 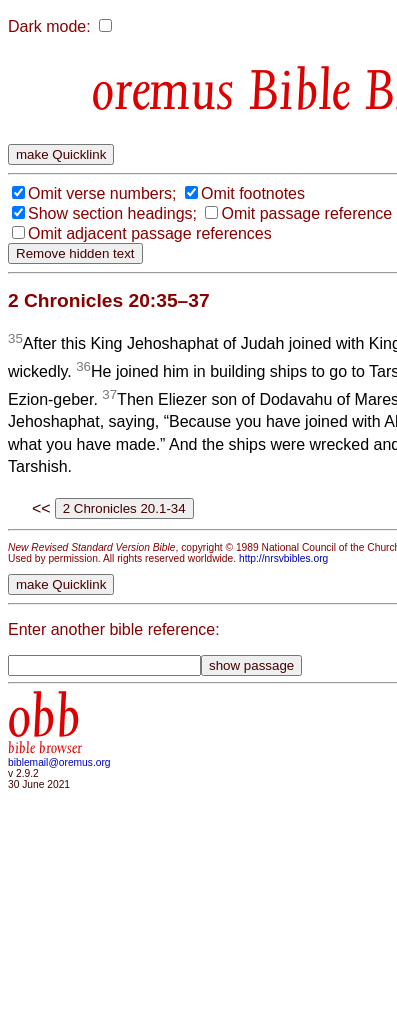 What do you see at coordinates (150, 233) in the screenshot?
I see `Omit adjacent passage references` at bounding box center [150, 233].